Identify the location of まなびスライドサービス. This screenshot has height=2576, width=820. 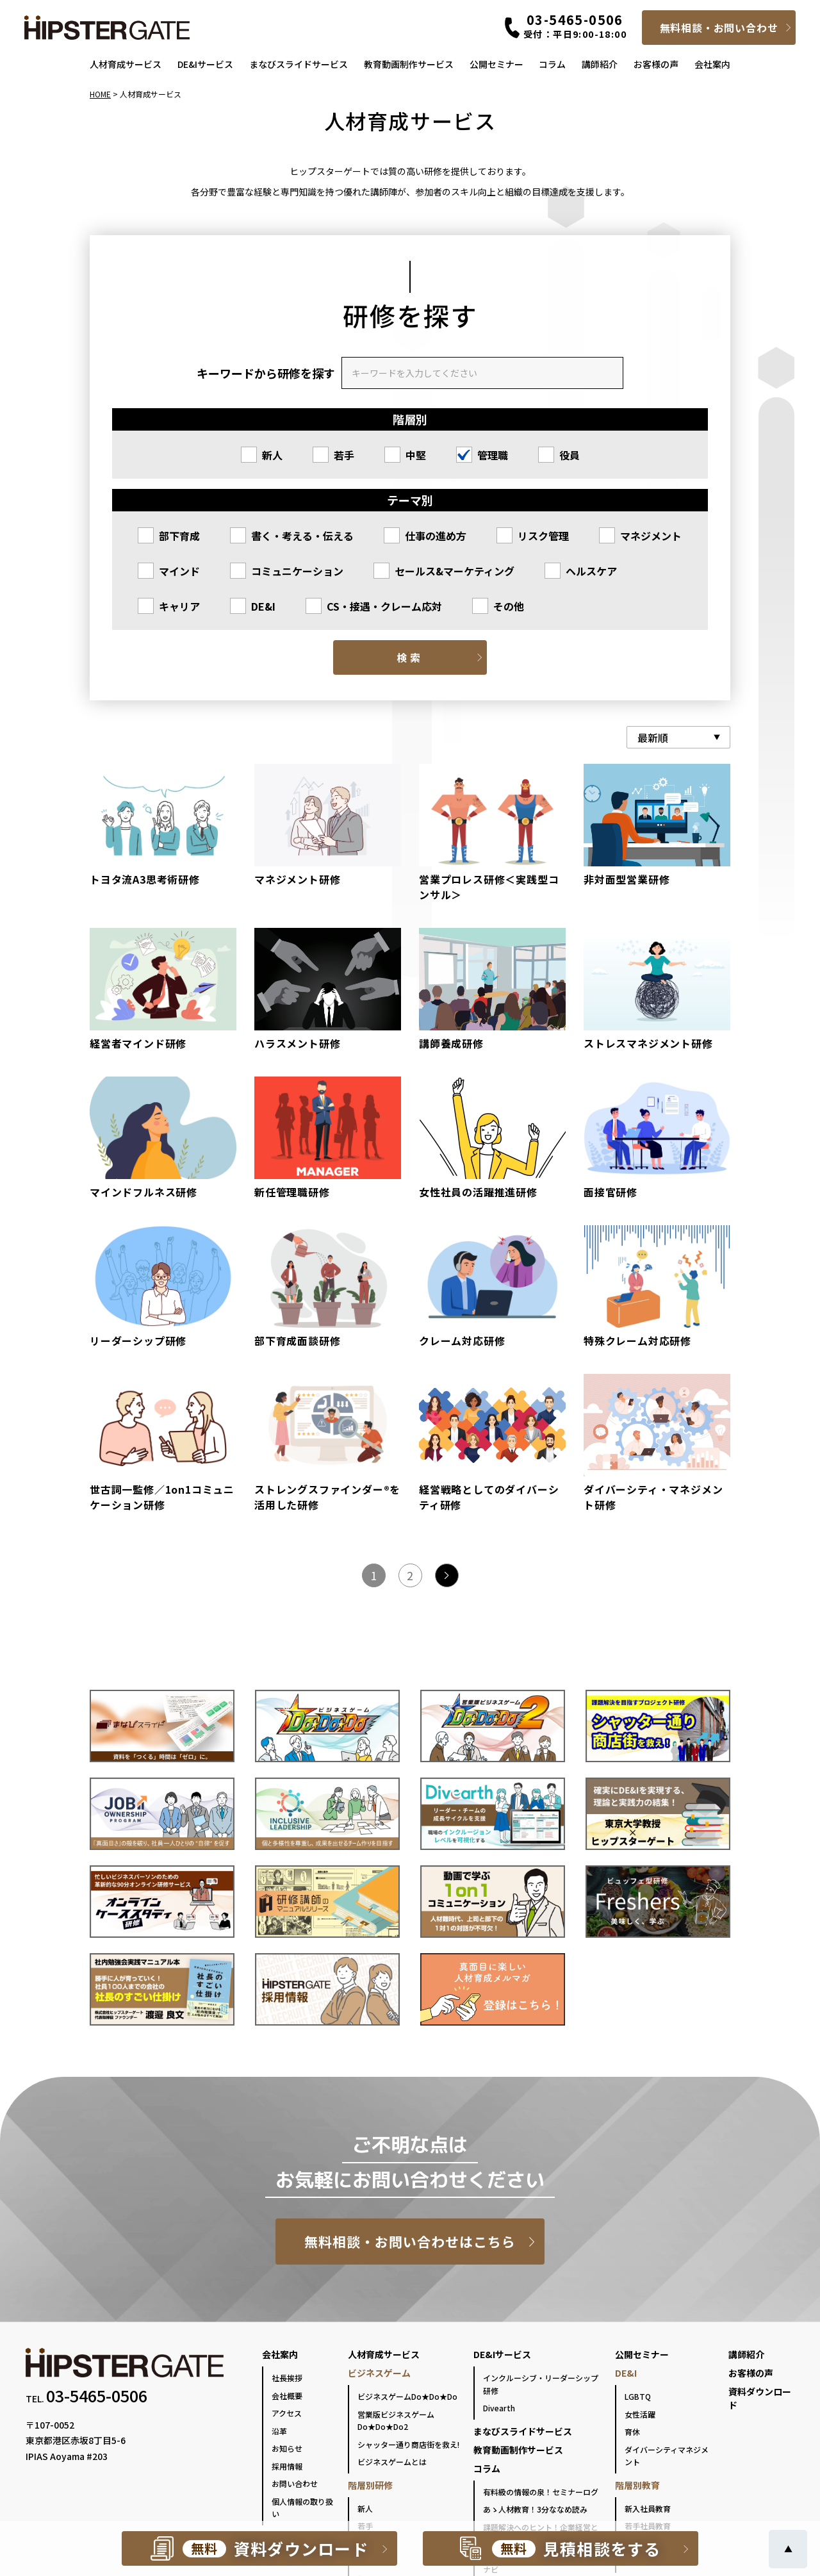
(298, 64).